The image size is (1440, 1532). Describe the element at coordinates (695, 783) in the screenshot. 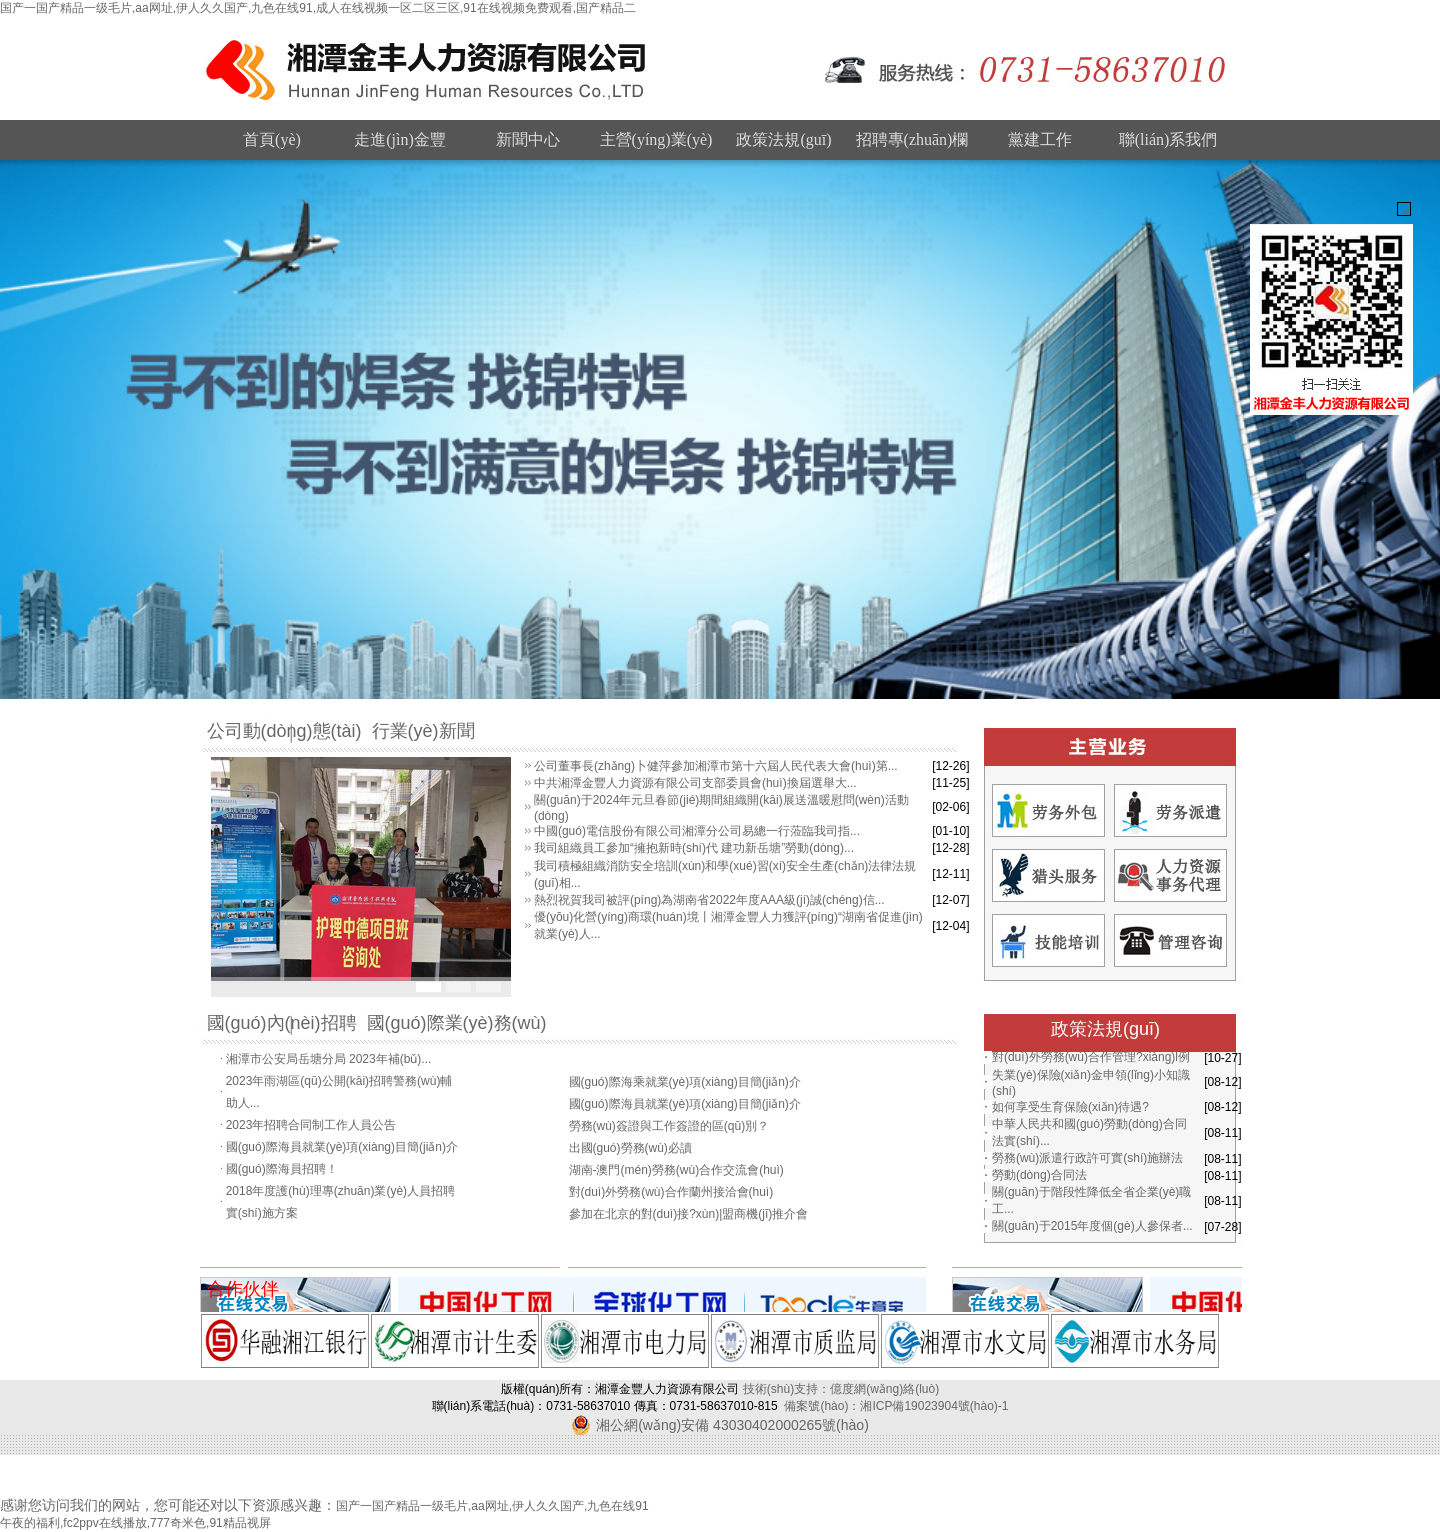

I see `中共湘潭金豐人力資源有限公司支部委員會(huì)換屆選舉大...` at that location.